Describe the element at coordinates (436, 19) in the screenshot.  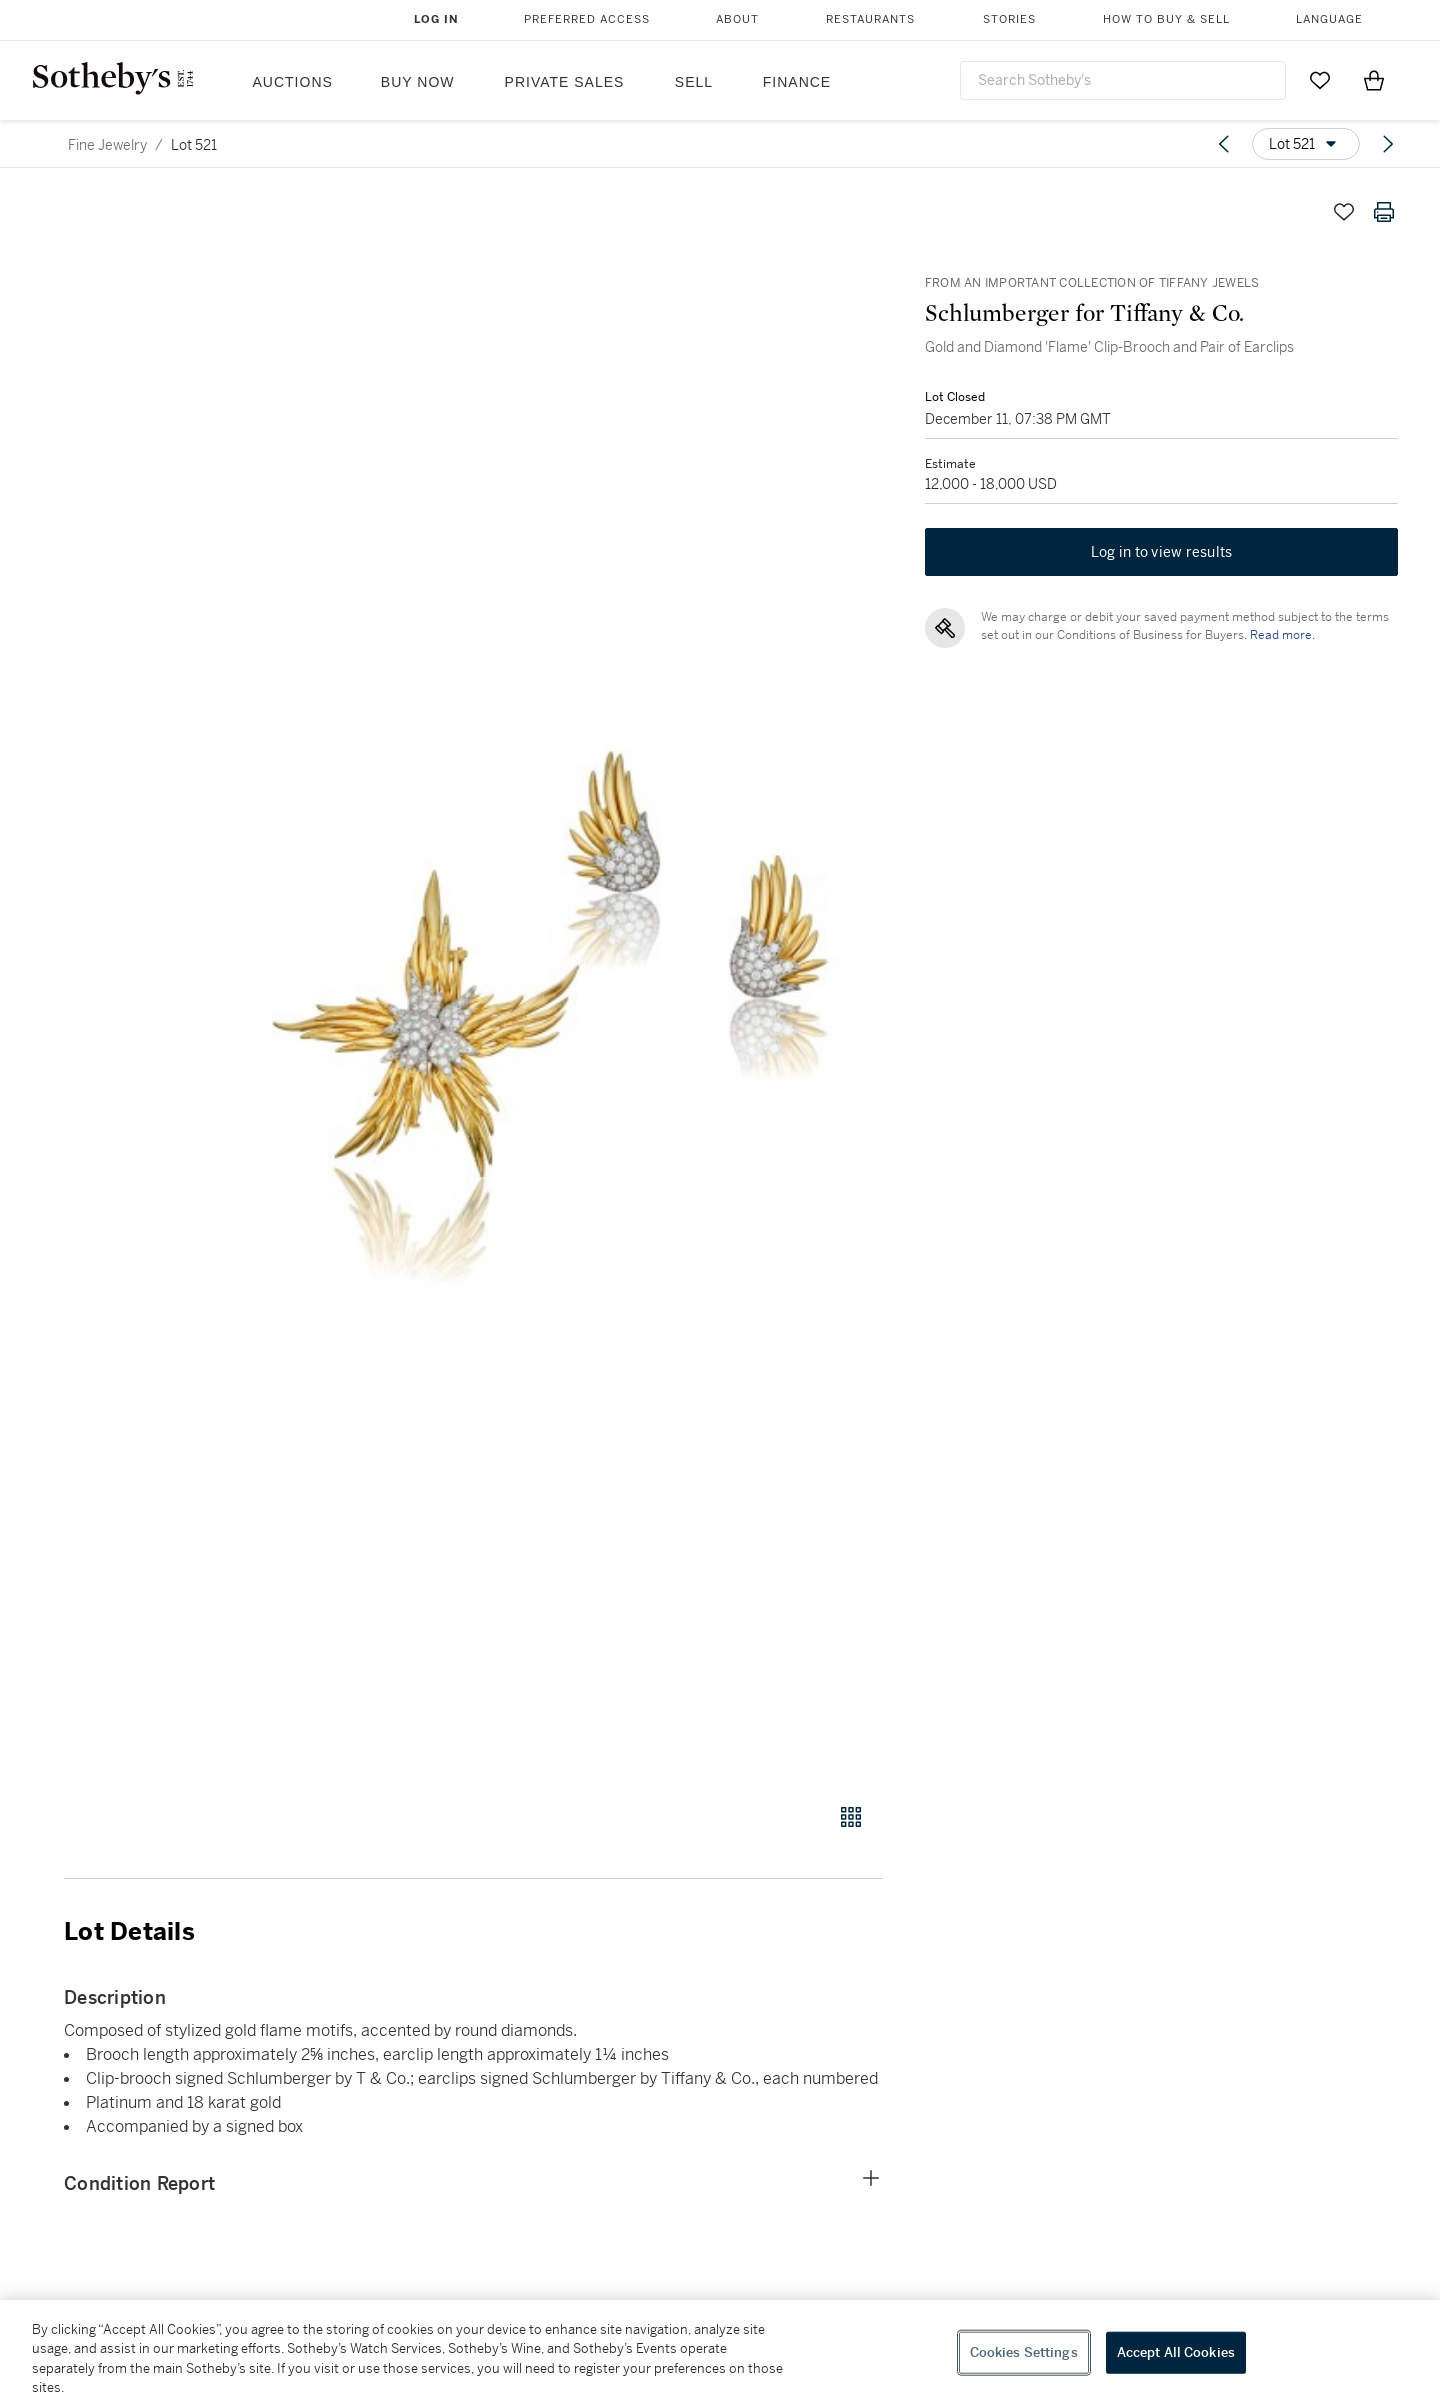
I see `Log In` at that location.